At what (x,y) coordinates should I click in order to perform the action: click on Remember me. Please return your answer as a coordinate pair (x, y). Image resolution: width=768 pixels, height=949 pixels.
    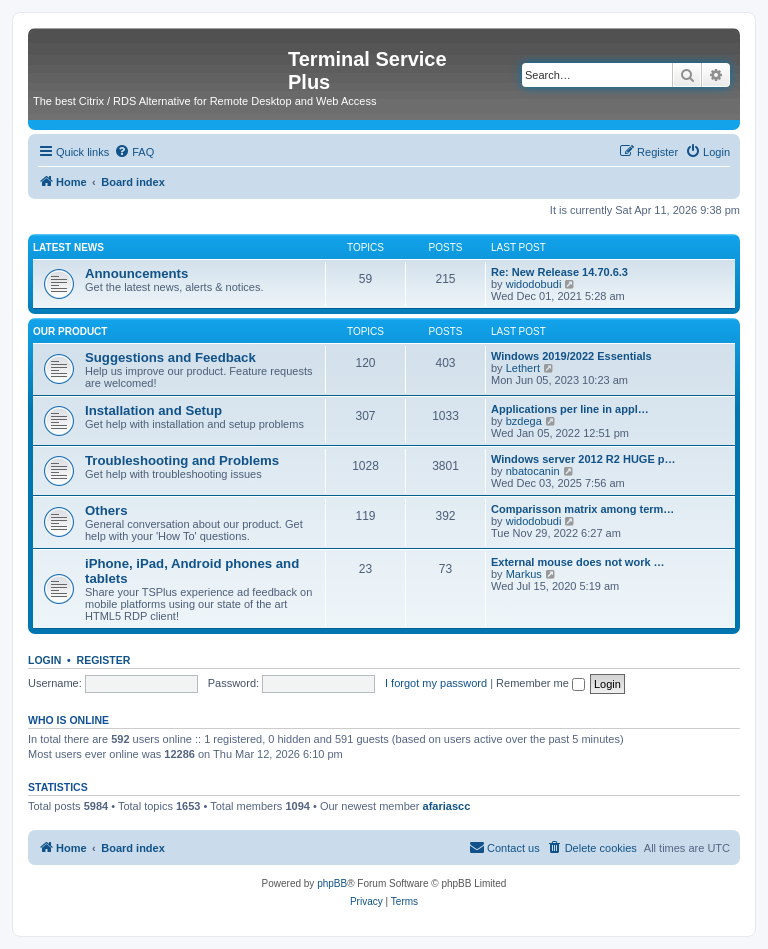
    Looking at the image, I should click on (540, 683).